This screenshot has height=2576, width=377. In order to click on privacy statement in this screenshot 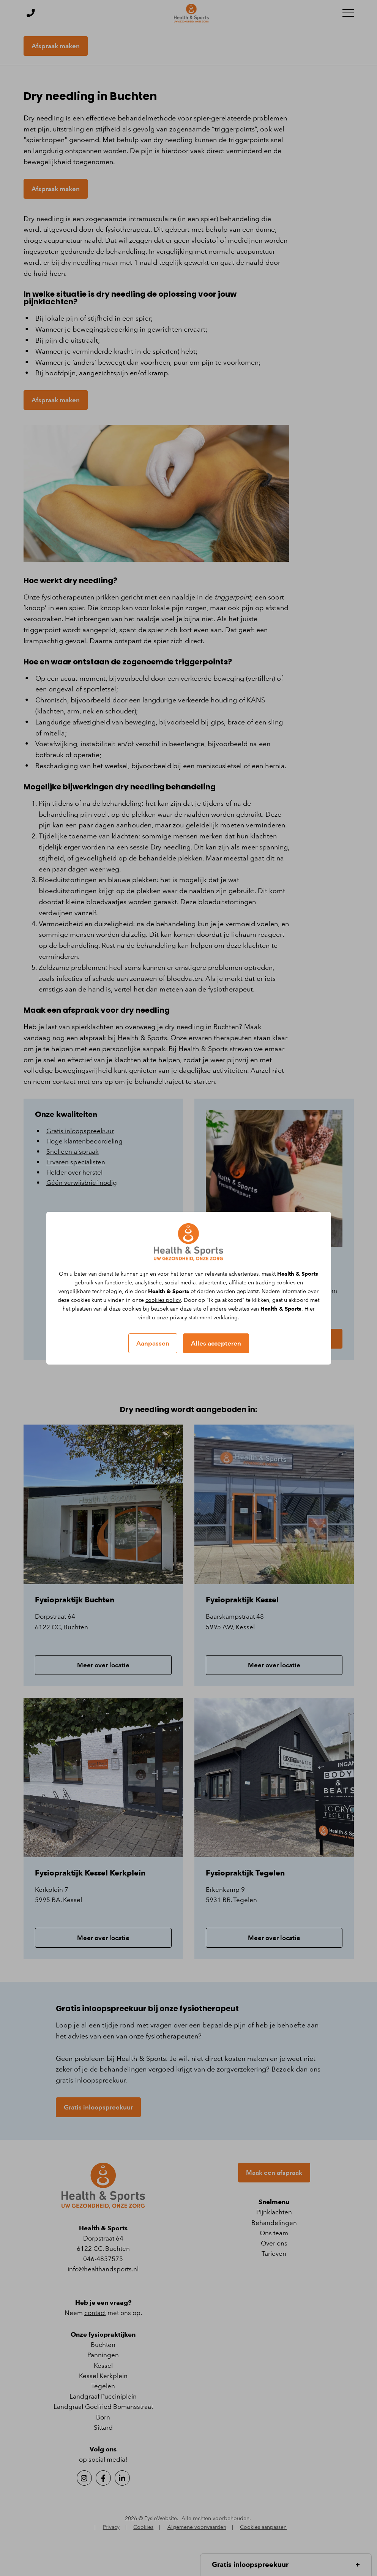, I will do `click(191, 1317)`.